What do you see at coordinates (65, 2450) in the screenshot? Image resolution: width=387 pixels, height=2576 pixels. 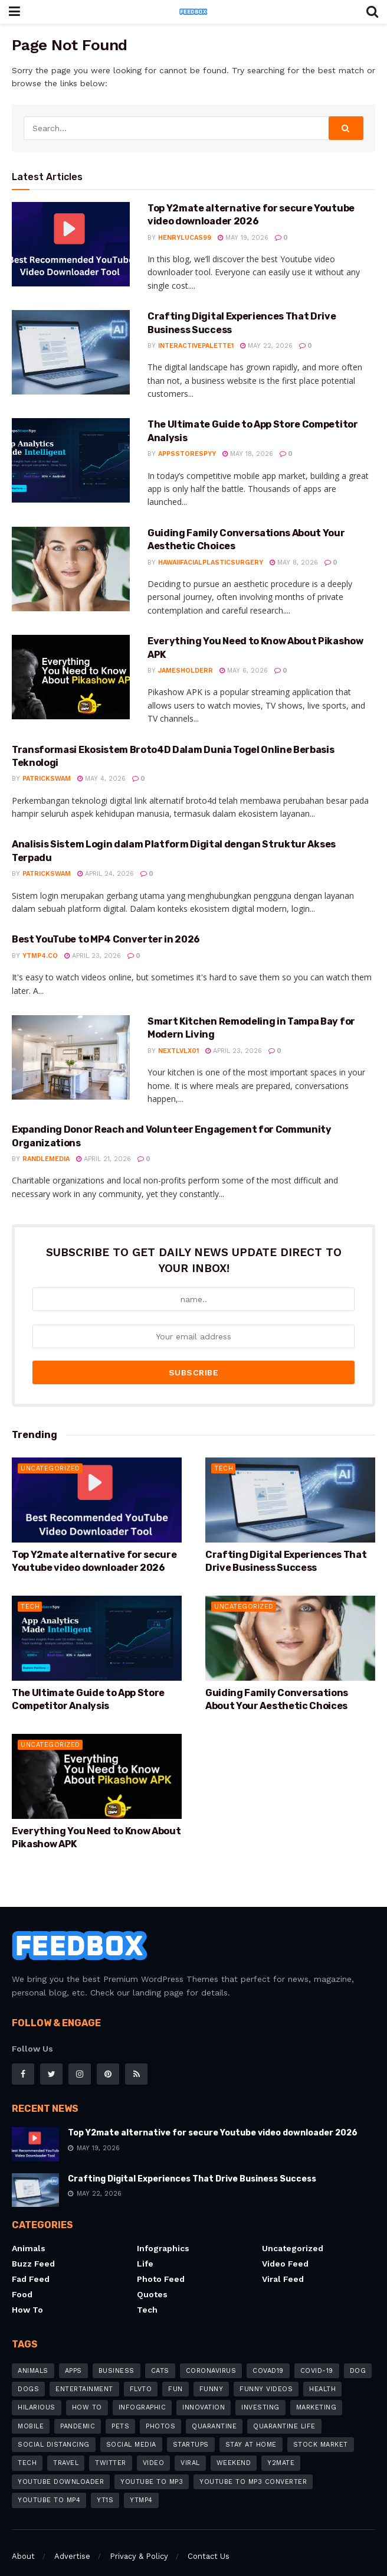 I see `travel [travel (4 items)]` at bounding box center [65, 2450].